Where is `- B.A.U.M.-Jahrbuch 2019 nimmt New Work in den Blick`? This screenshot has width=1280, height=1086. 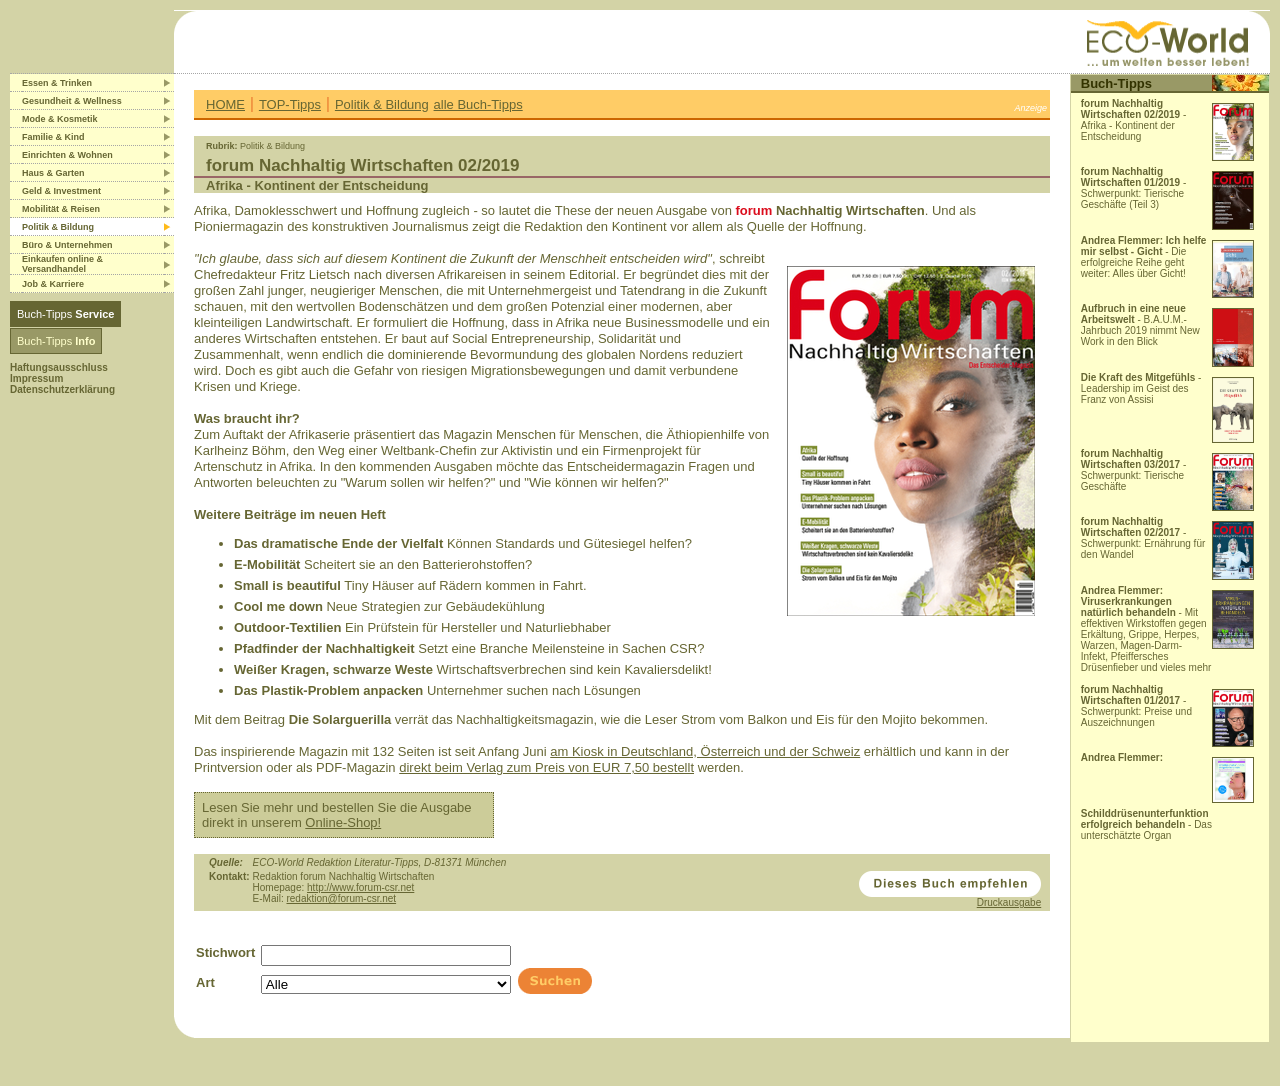 - B.A.U.M.-Jahrbuch 2019 nimmt New Work in den Blick is located at coordinates (1140, 325).